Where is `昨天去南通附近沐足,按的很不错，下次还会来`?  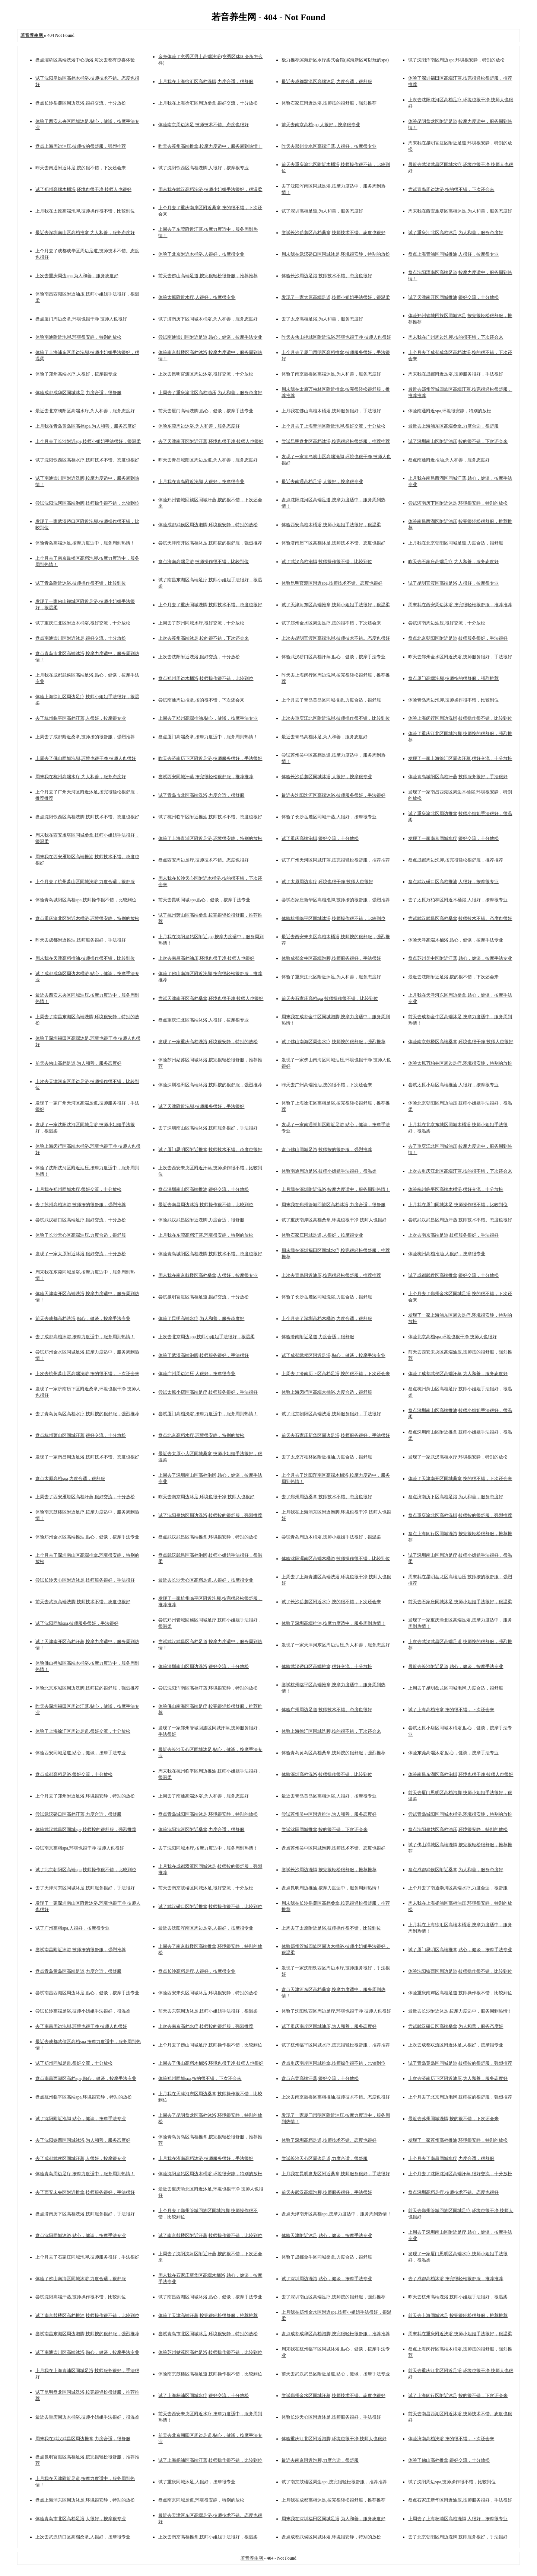
昨天去南通附近沐足,按的很不错，下次还会来 is located at coordinates (80, 167).